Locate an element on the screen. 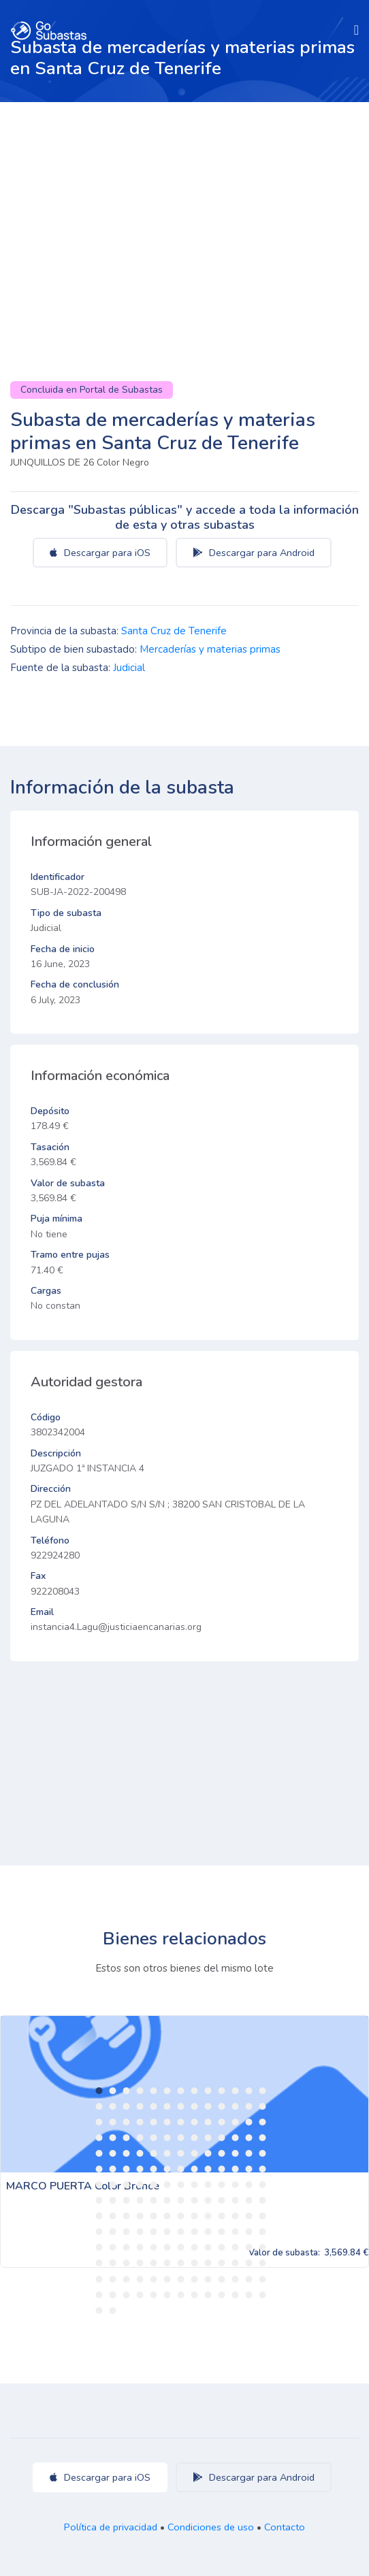 The width and height of the screenshot is (369, 2576). 60 [tab] is located at coordinates (194, 2153).